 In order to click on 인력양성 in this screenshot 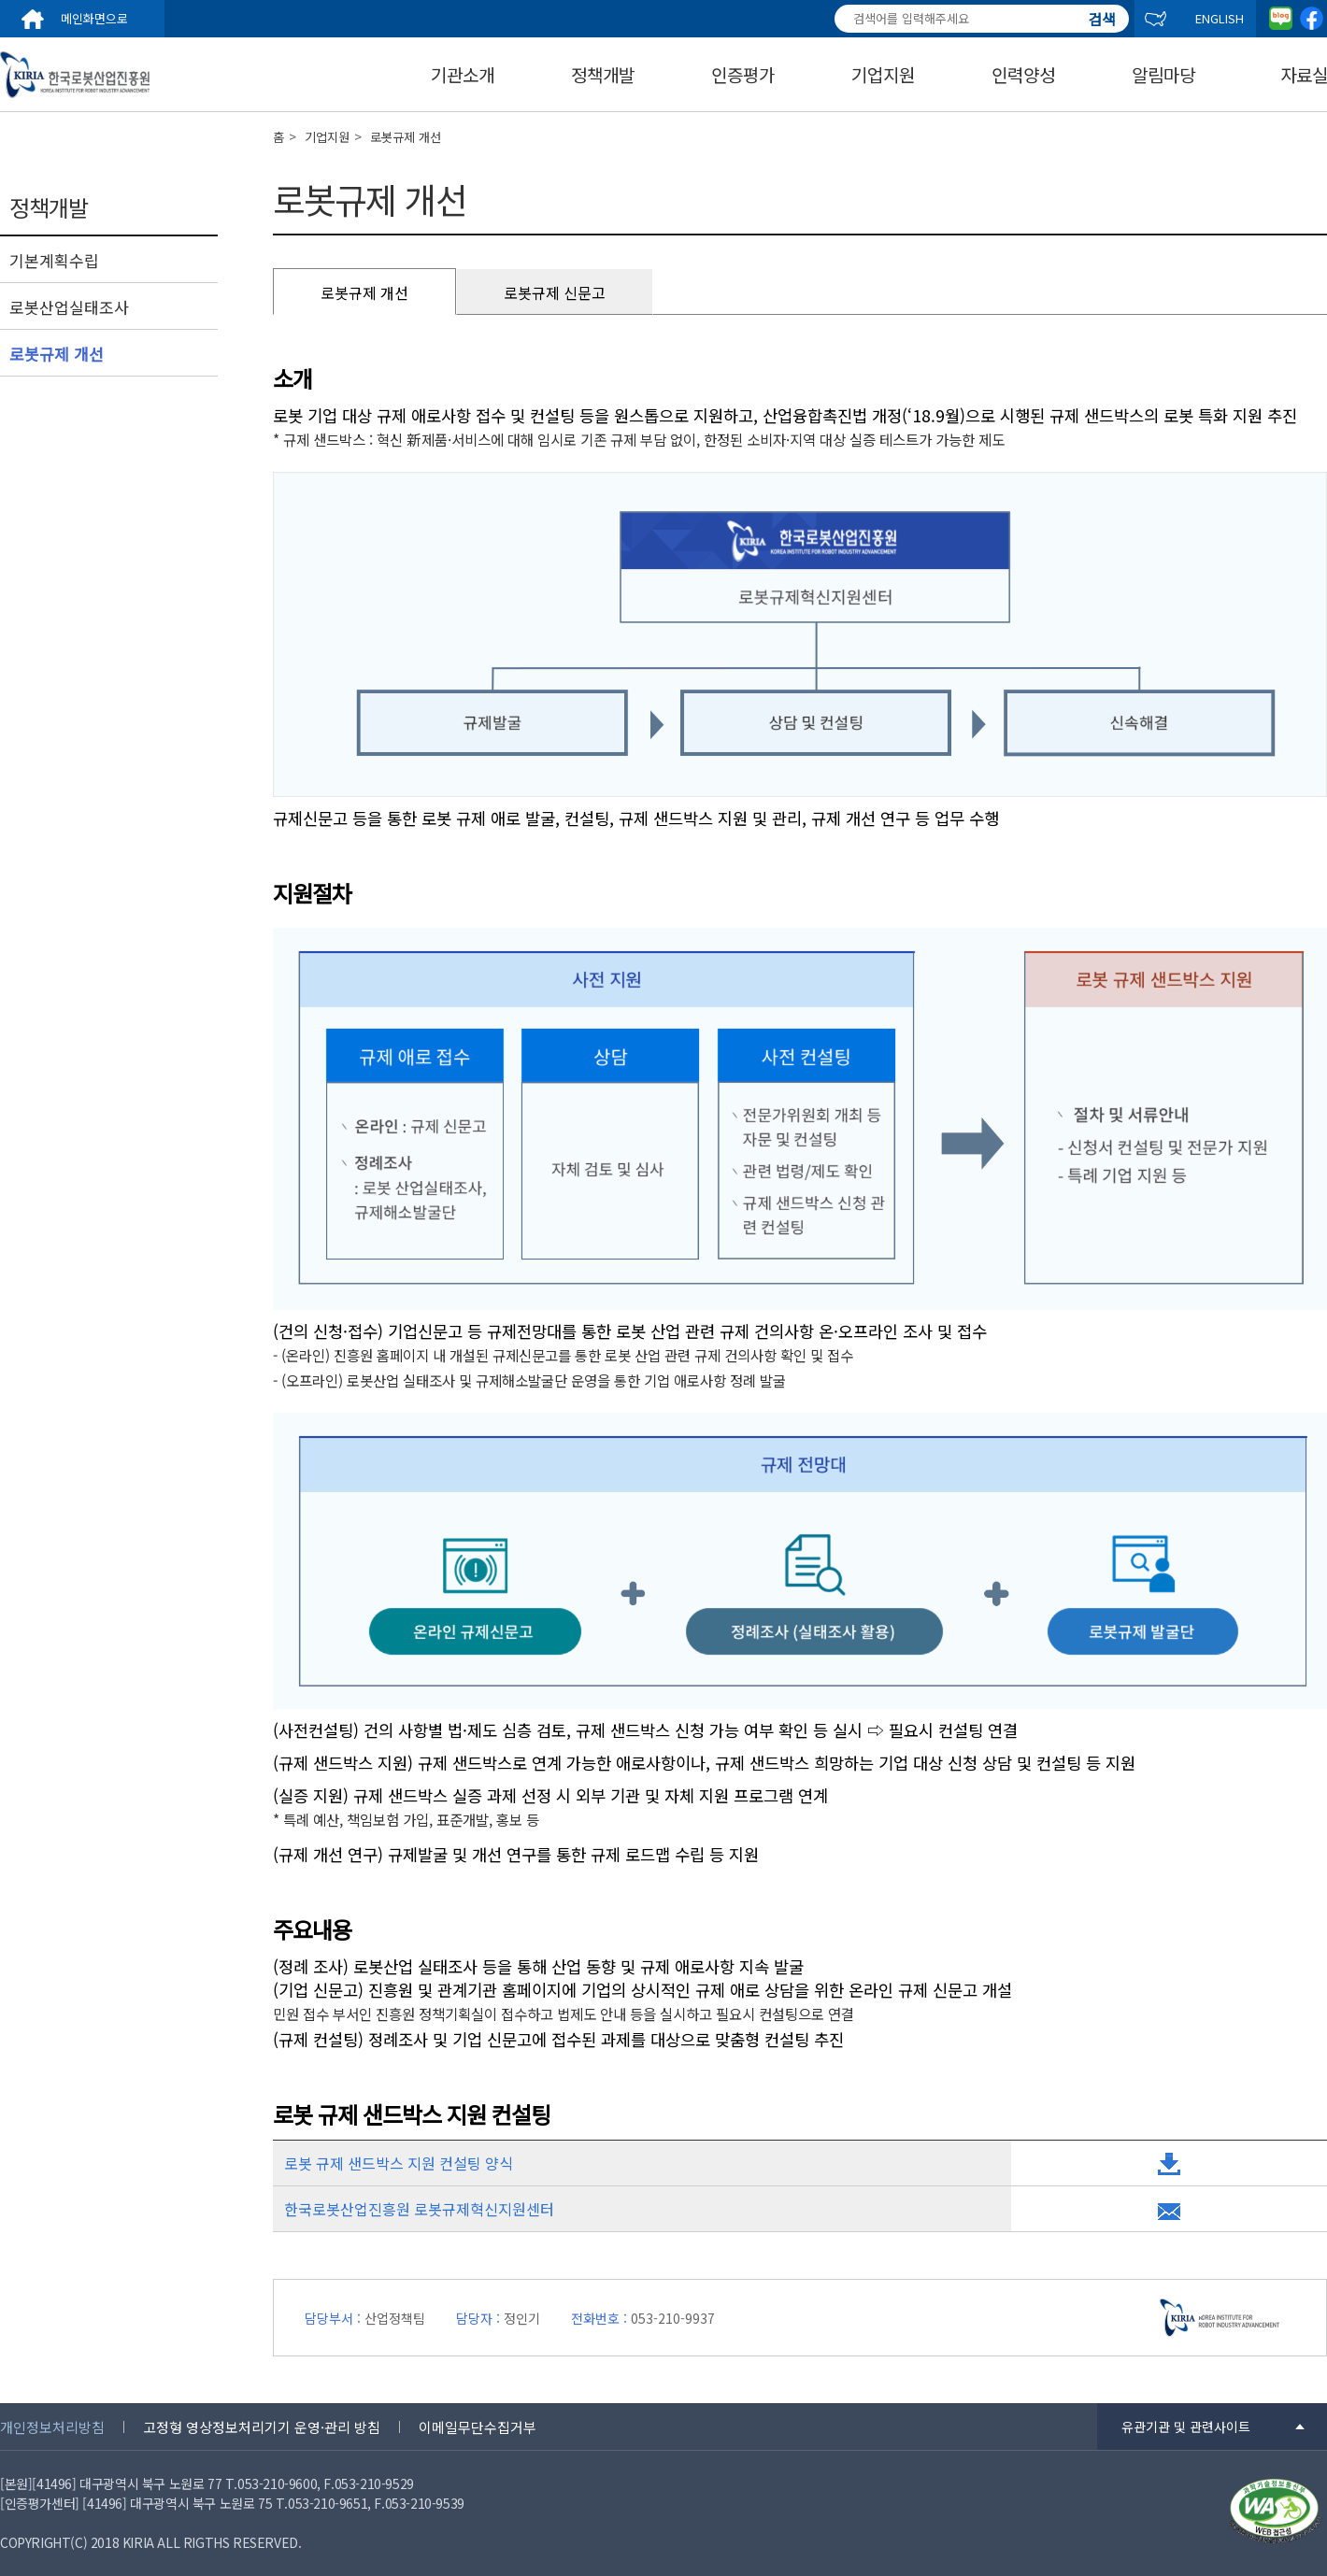, I will do `click(1023, 75)`.